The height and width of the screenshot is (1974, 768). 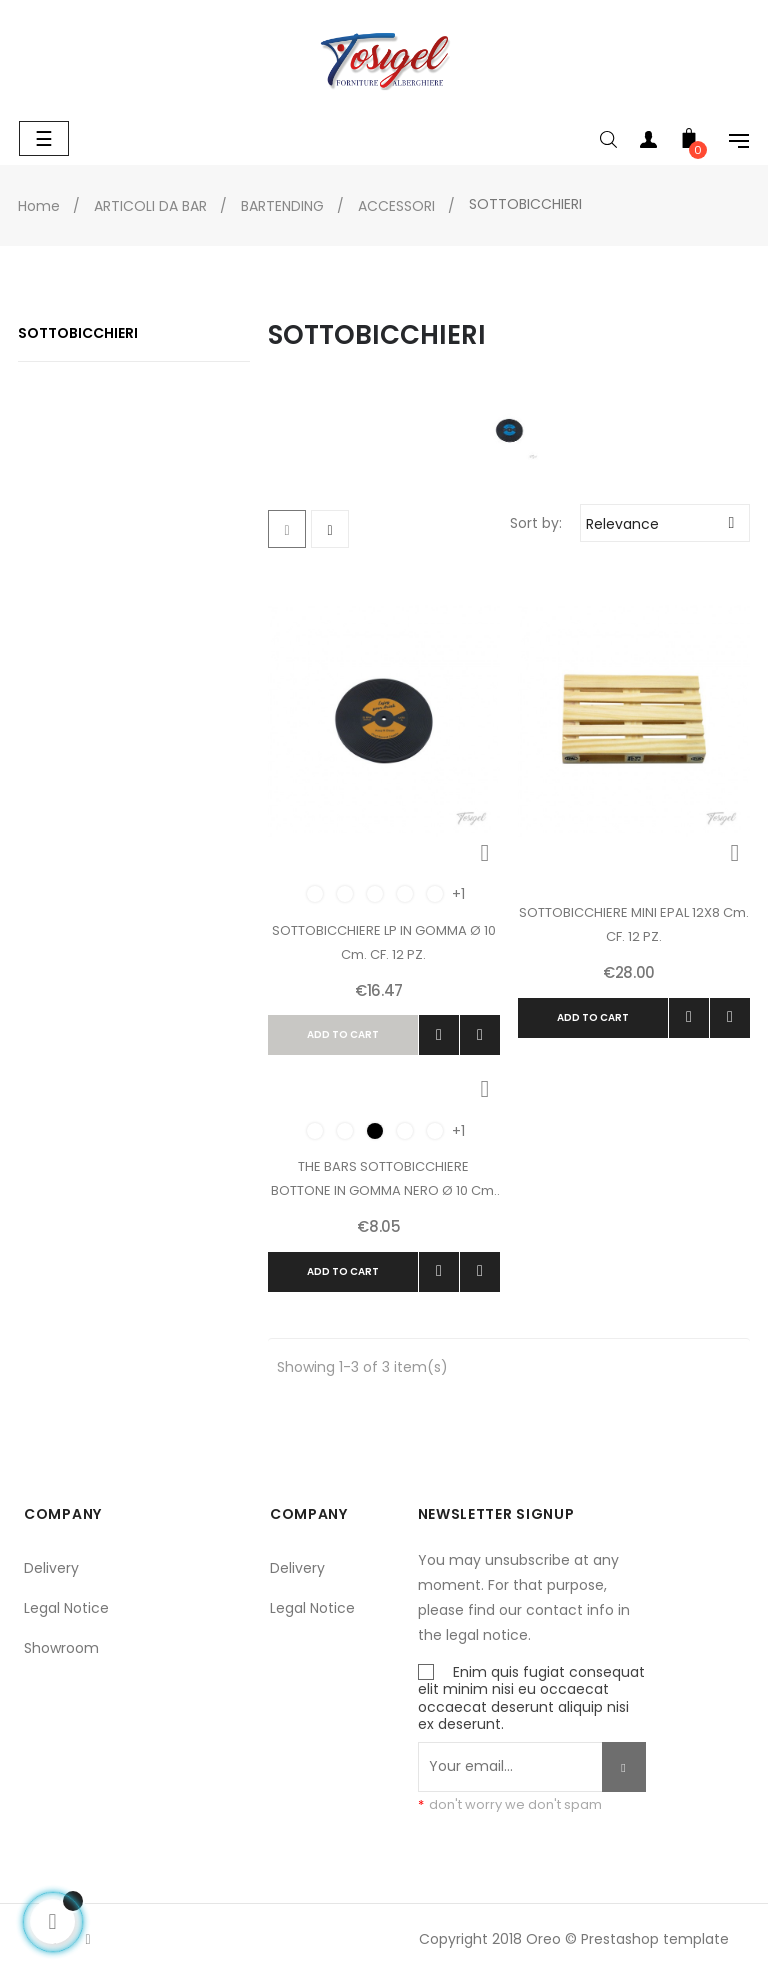 I want to click on [Red], so click(x=405, y=1131).